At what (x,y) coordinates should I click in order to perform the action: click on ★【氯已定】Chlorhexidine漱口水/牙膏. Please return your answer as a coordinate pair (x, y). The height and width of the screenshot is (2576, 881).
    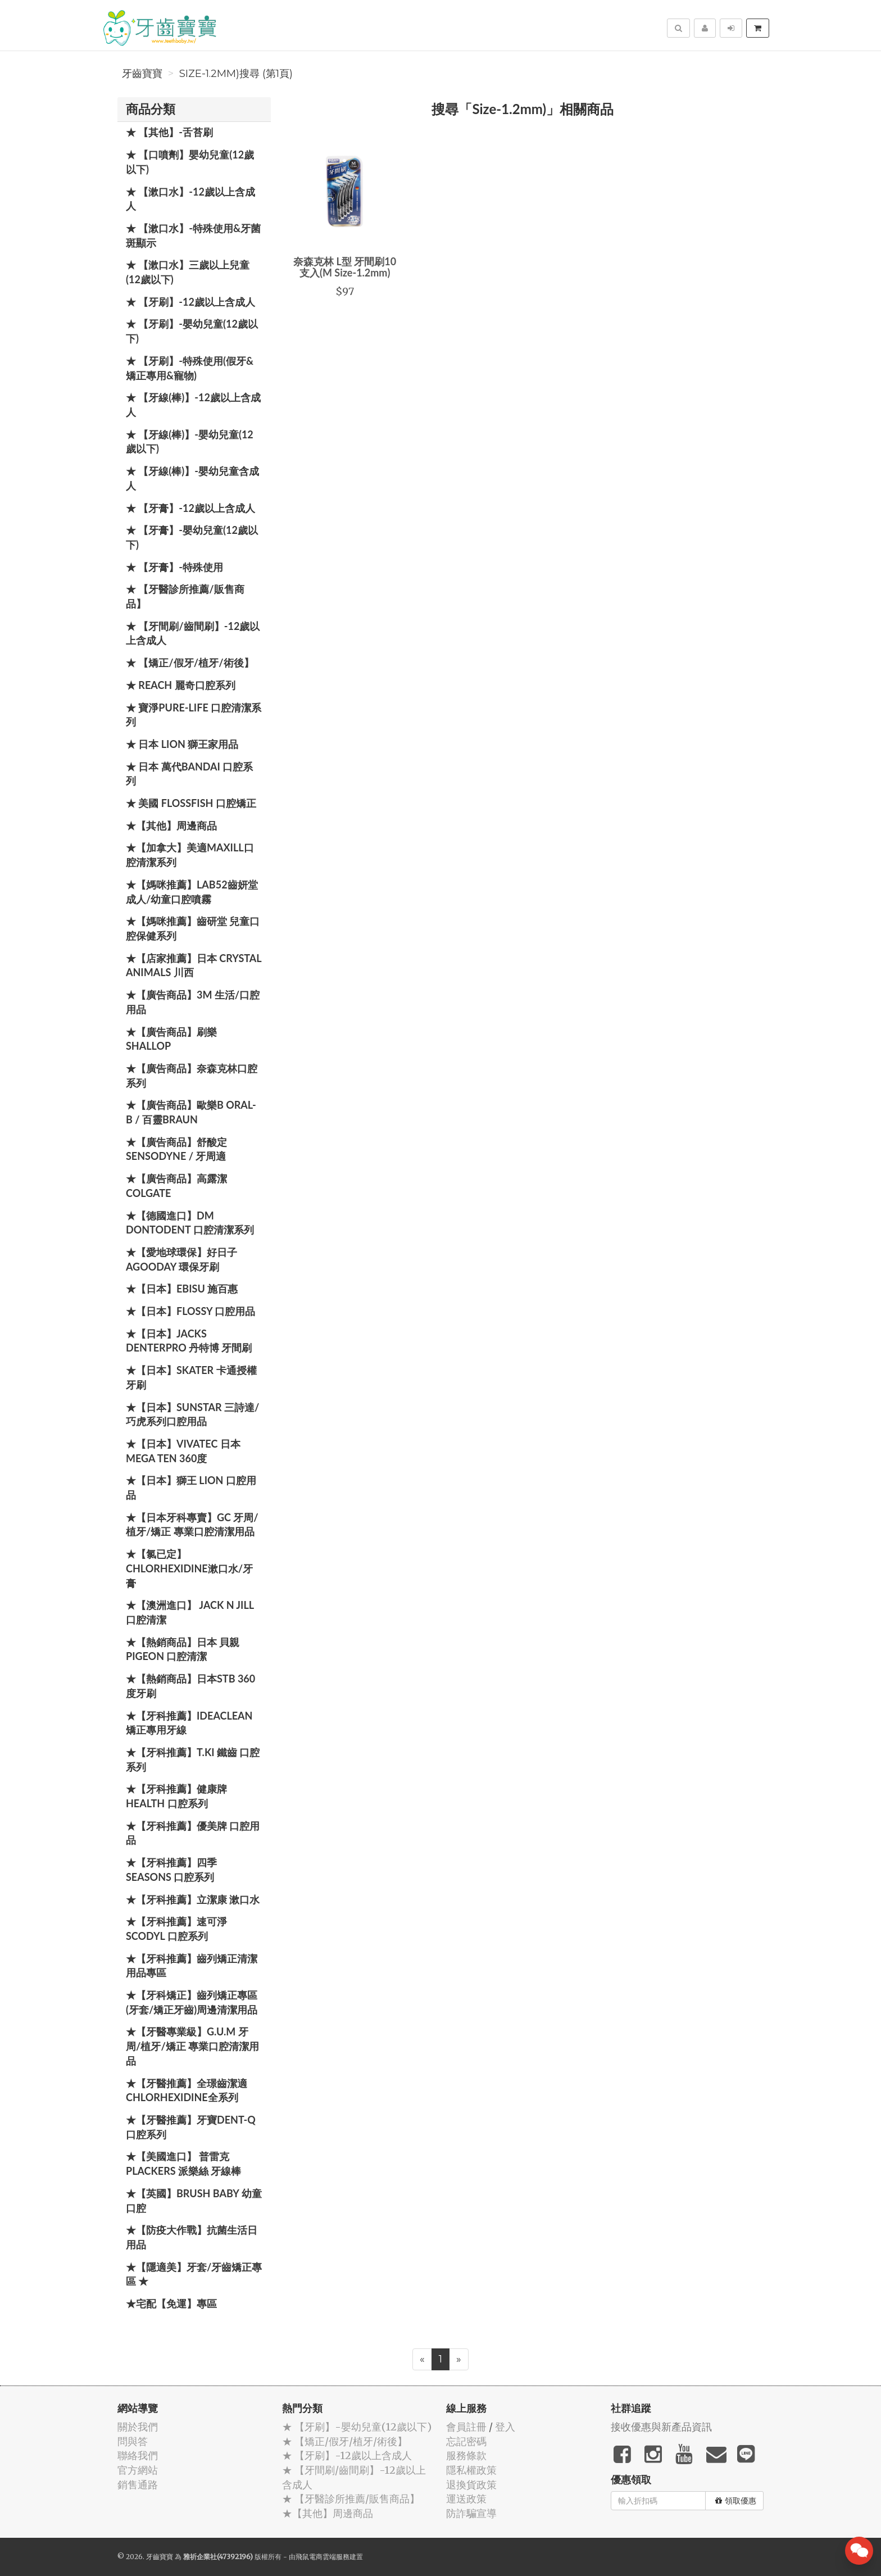
    Looking at the image, I should click on (189, 1568).